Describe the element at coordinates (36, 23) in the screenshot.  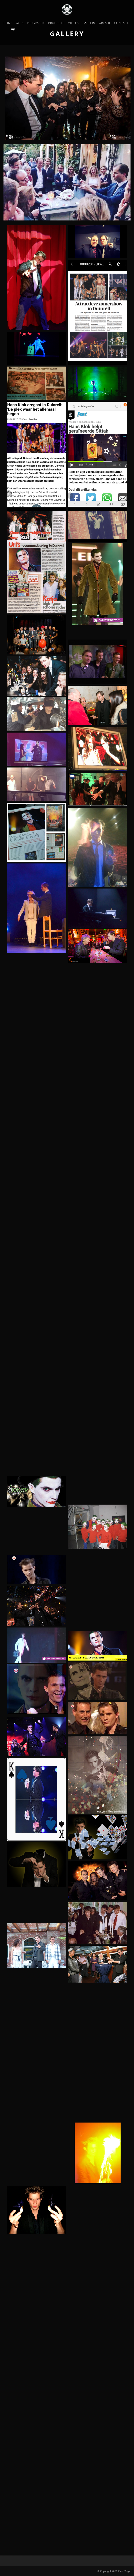
I see `Biography` at that location.